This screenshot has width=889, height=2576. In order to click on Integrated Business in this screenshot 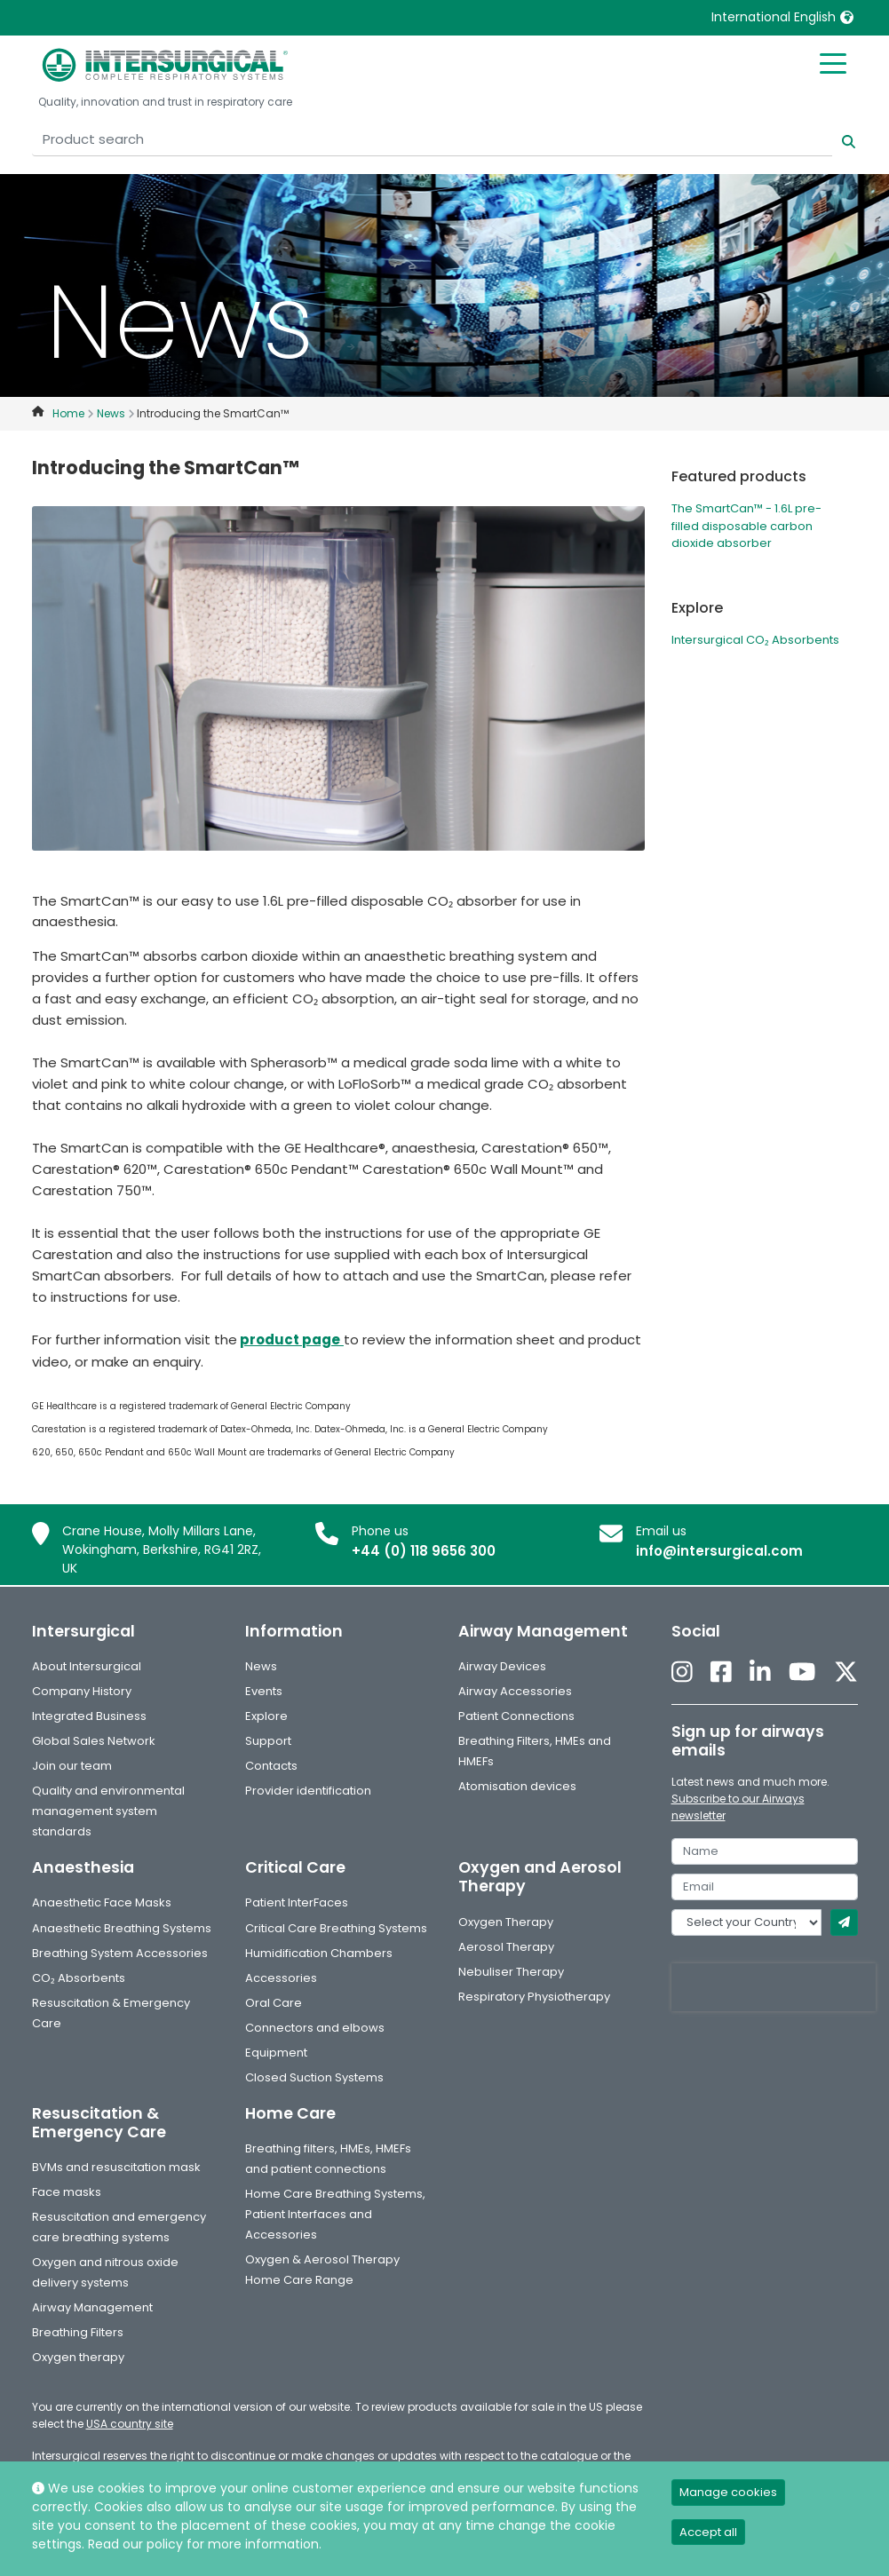, I will do `click(89, 1716)`.